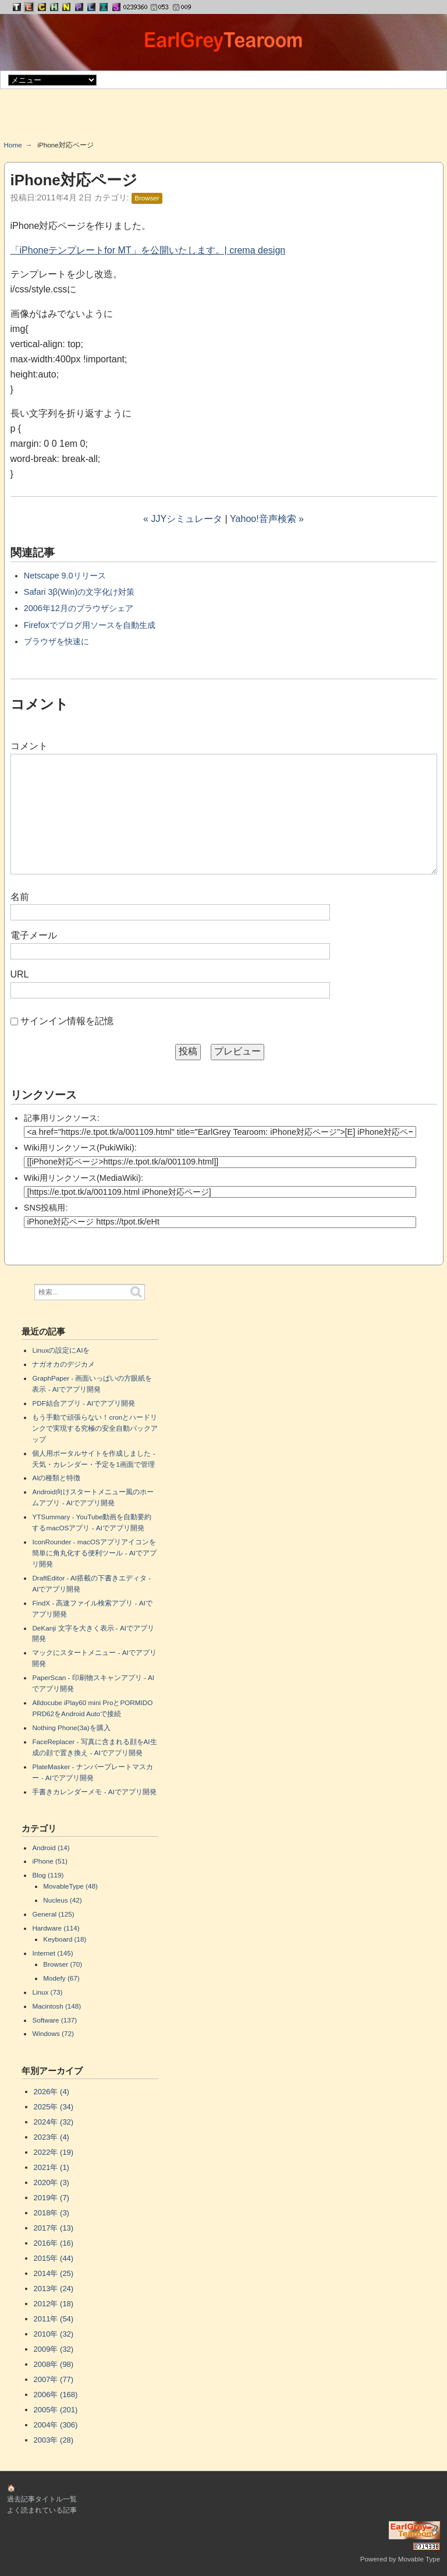 The height and width of the screenshot is (2576, 447). I want to click on ブラウザを快速に, so click(56, 641).